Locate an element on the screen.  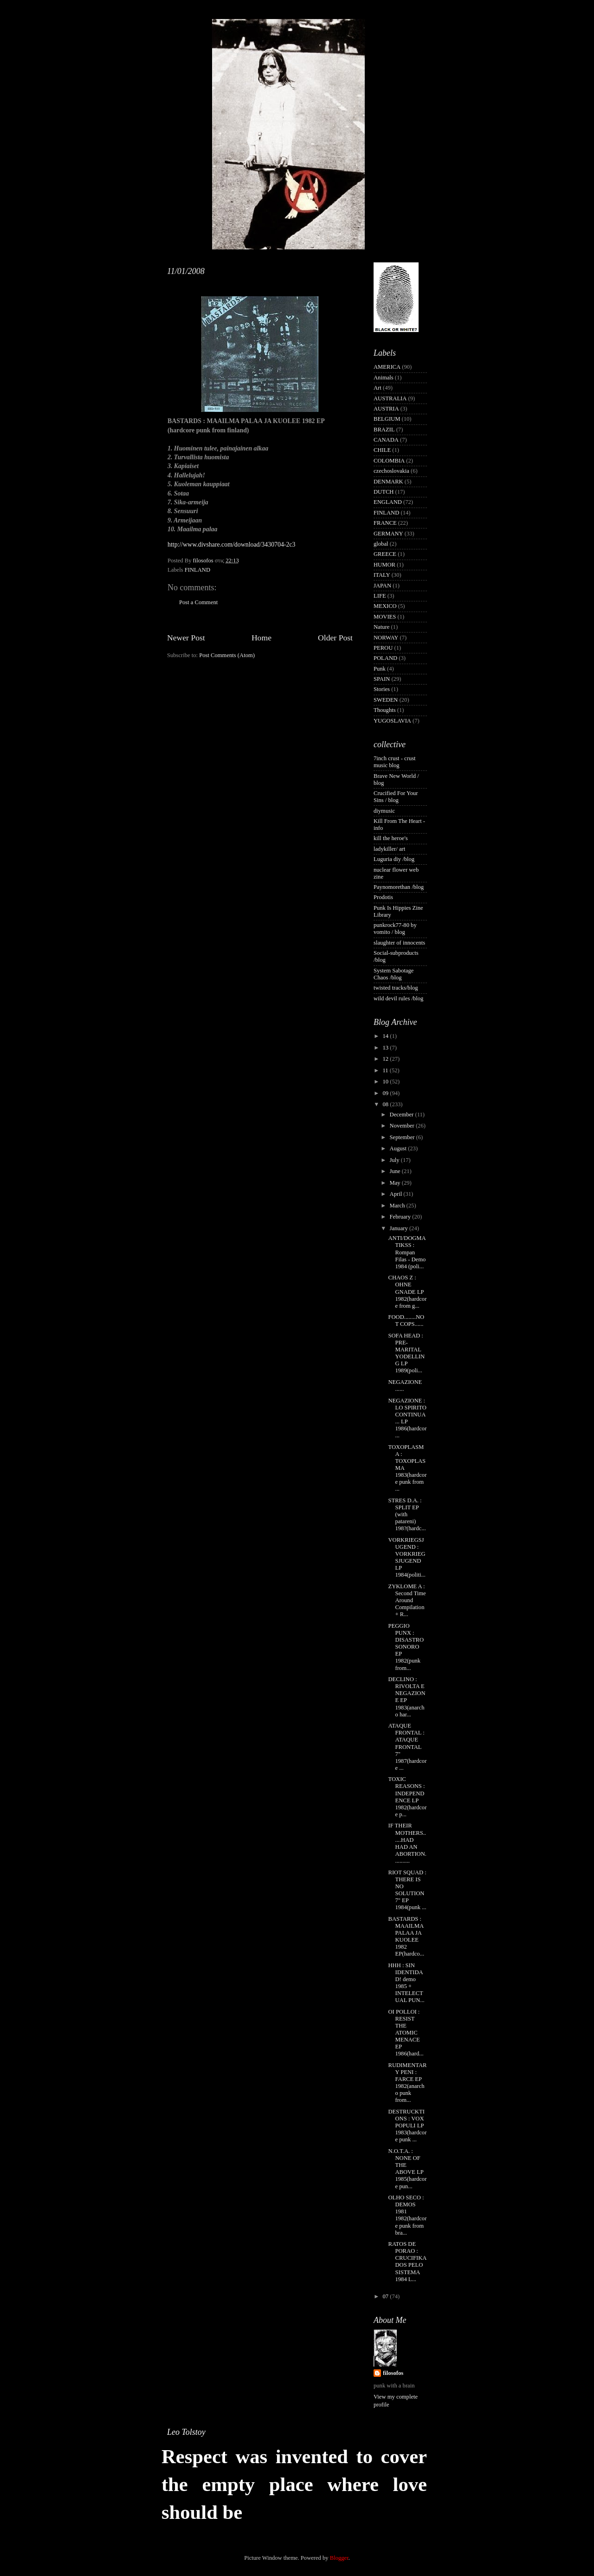
DESTRUCKTIONS : VOX POPULI LP 1983(hardcore punk ... is located at coordinates (407, 2125).